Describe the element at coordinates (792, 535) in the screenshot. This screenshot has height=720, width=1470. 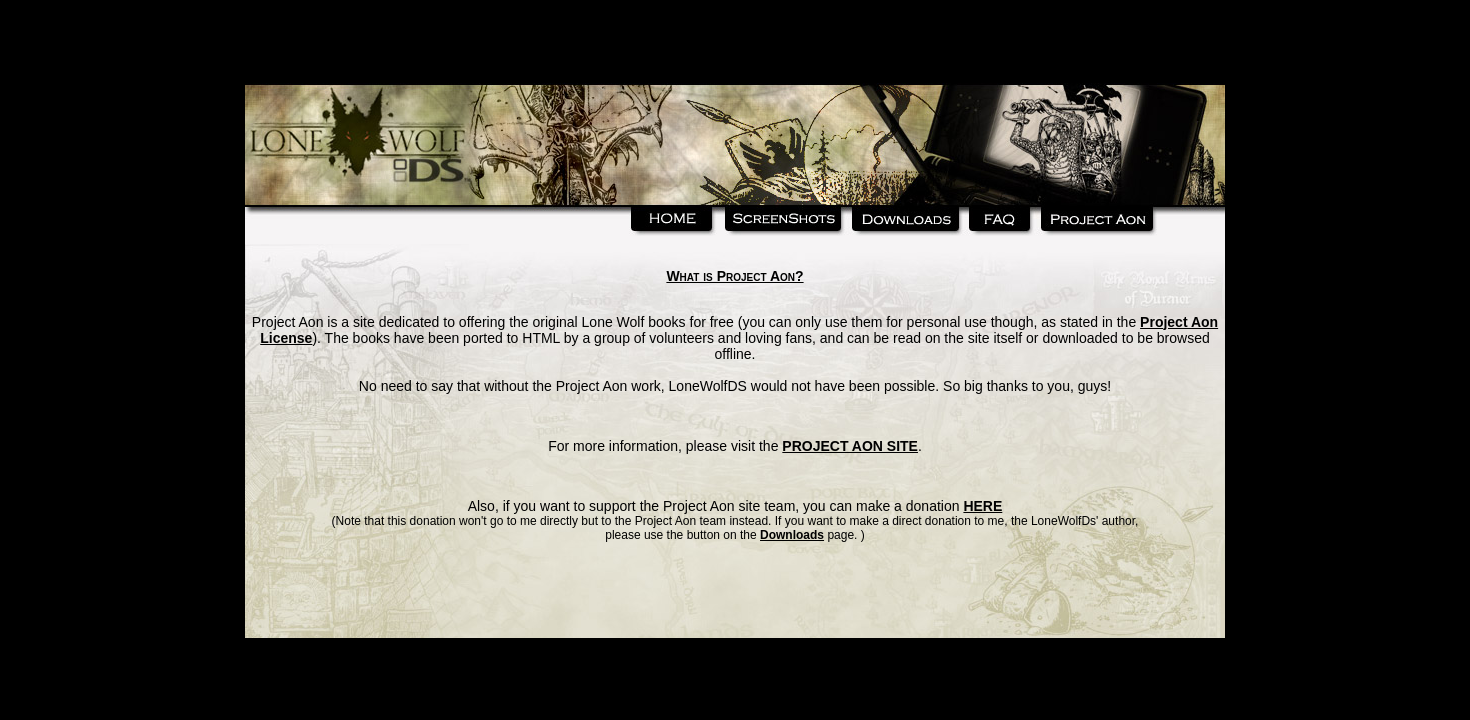
I see `Downloads` at that location.